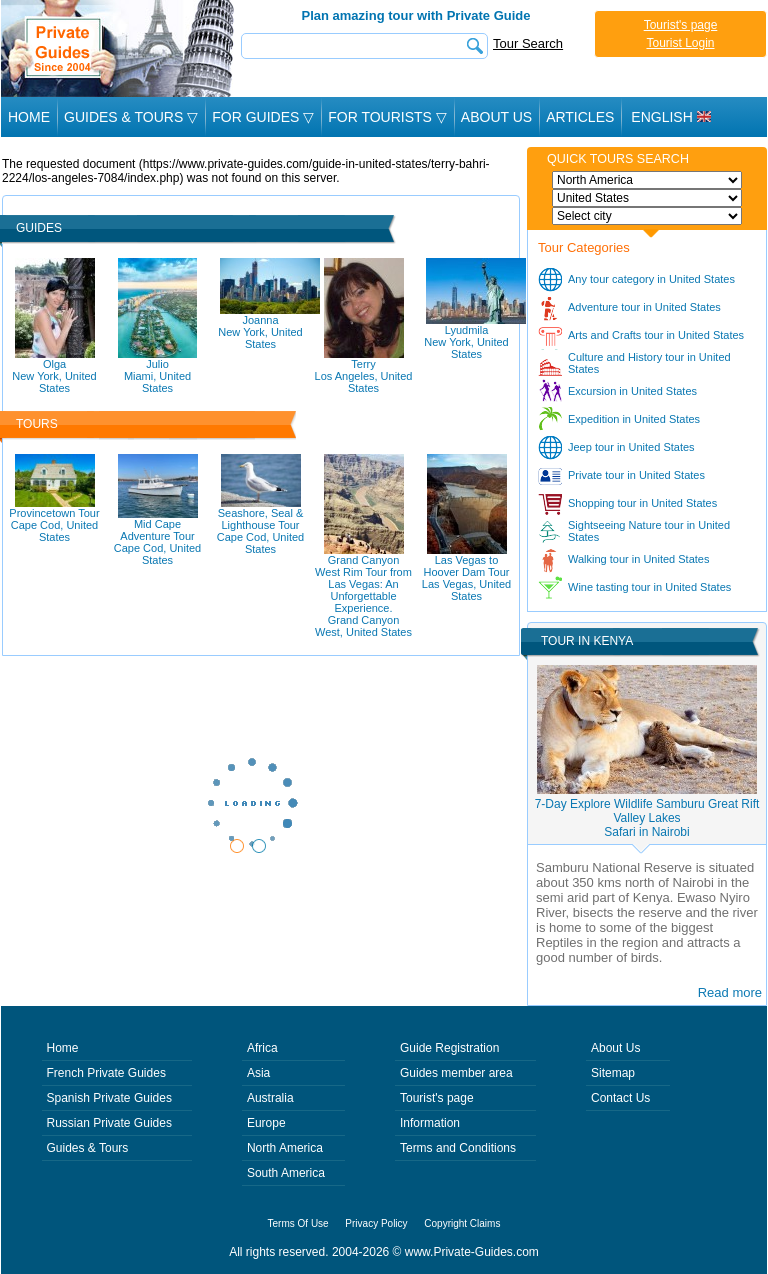 The height and width of the screenshot is (1274, 768). Describe the element at coordinates (730, 992) in the screenshot. I see `Read more` at that location.